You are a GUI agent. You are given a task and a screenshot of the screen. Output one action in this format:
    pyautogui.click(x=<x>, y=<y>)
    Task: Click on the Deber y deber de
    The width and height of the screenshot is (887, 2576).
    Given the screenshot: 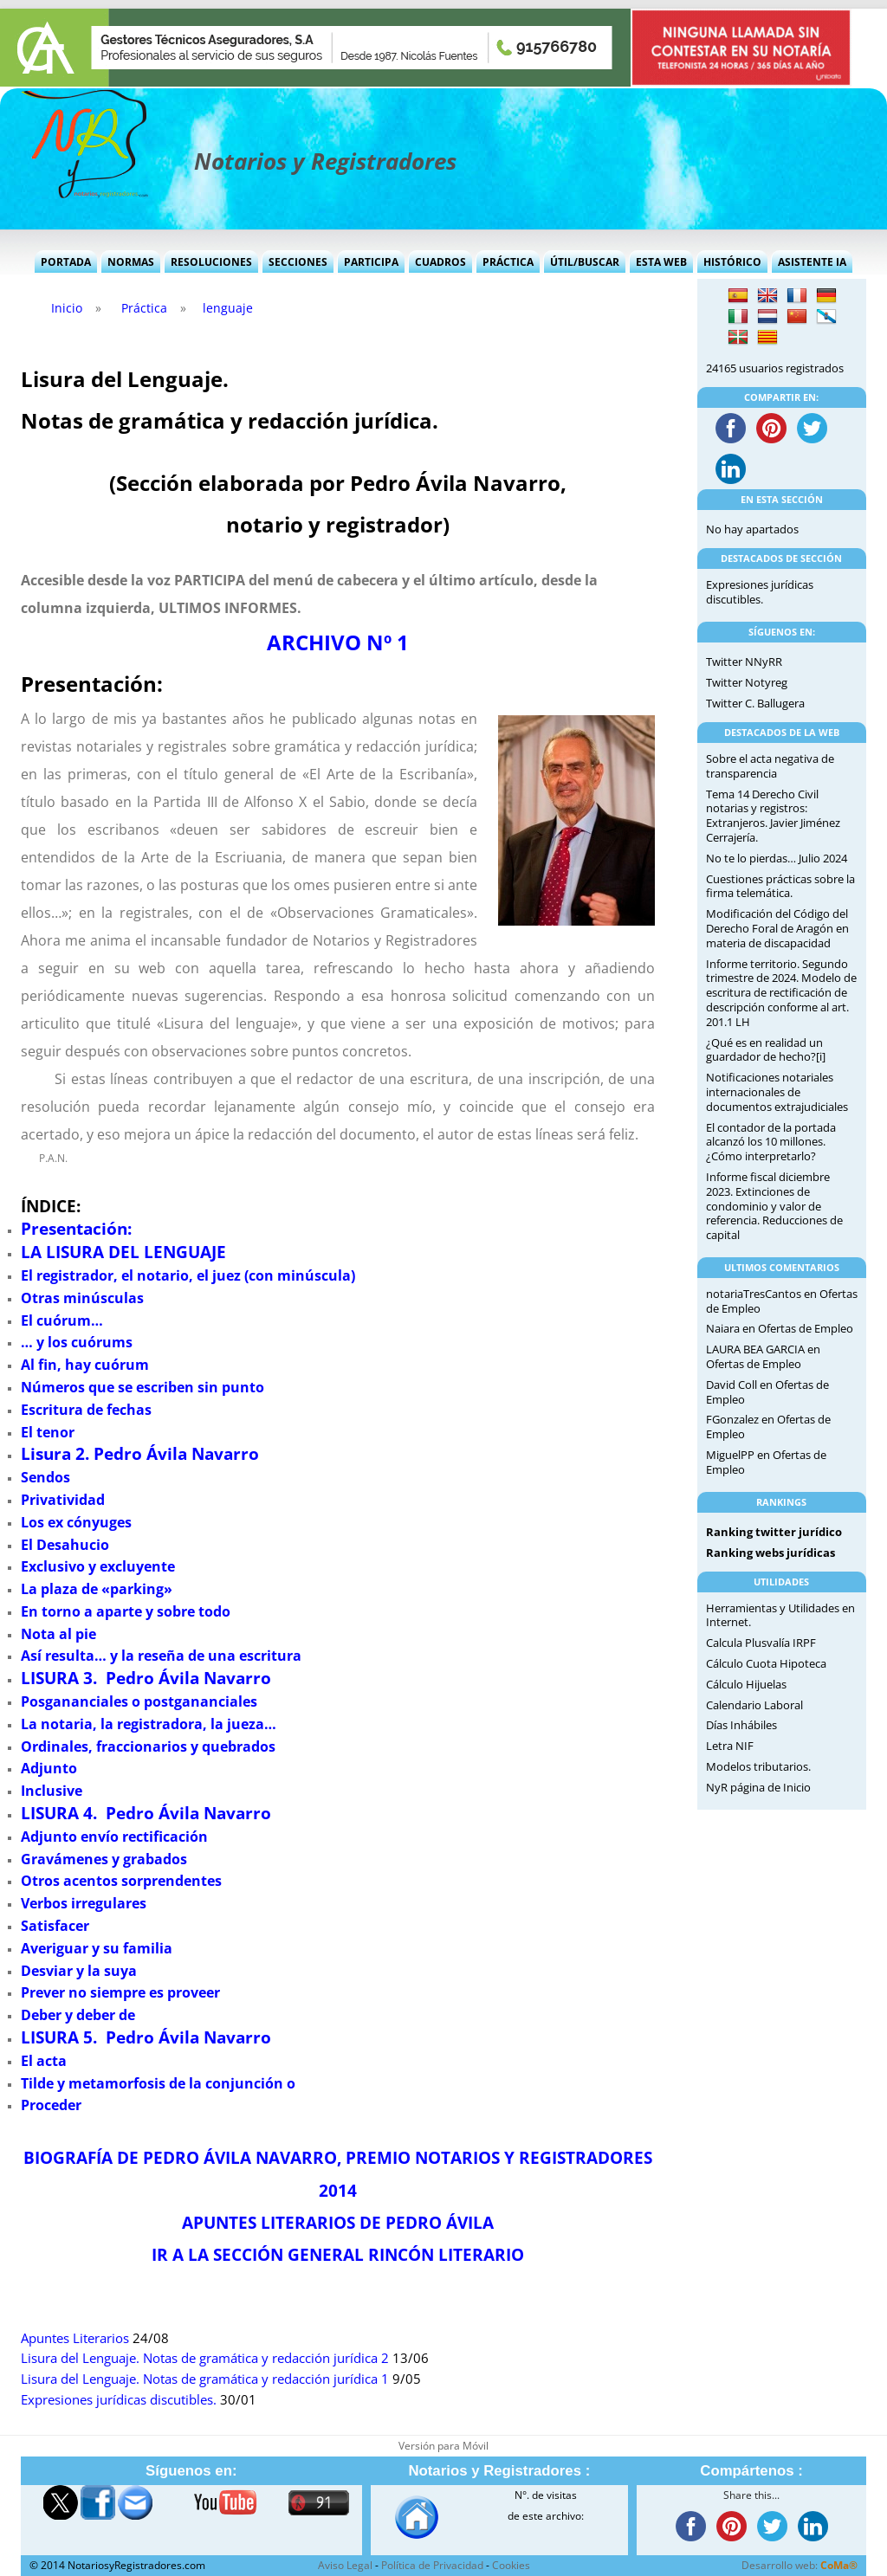 What is the action you would take?
    pyautogui.click(x=78, y=2014)
    